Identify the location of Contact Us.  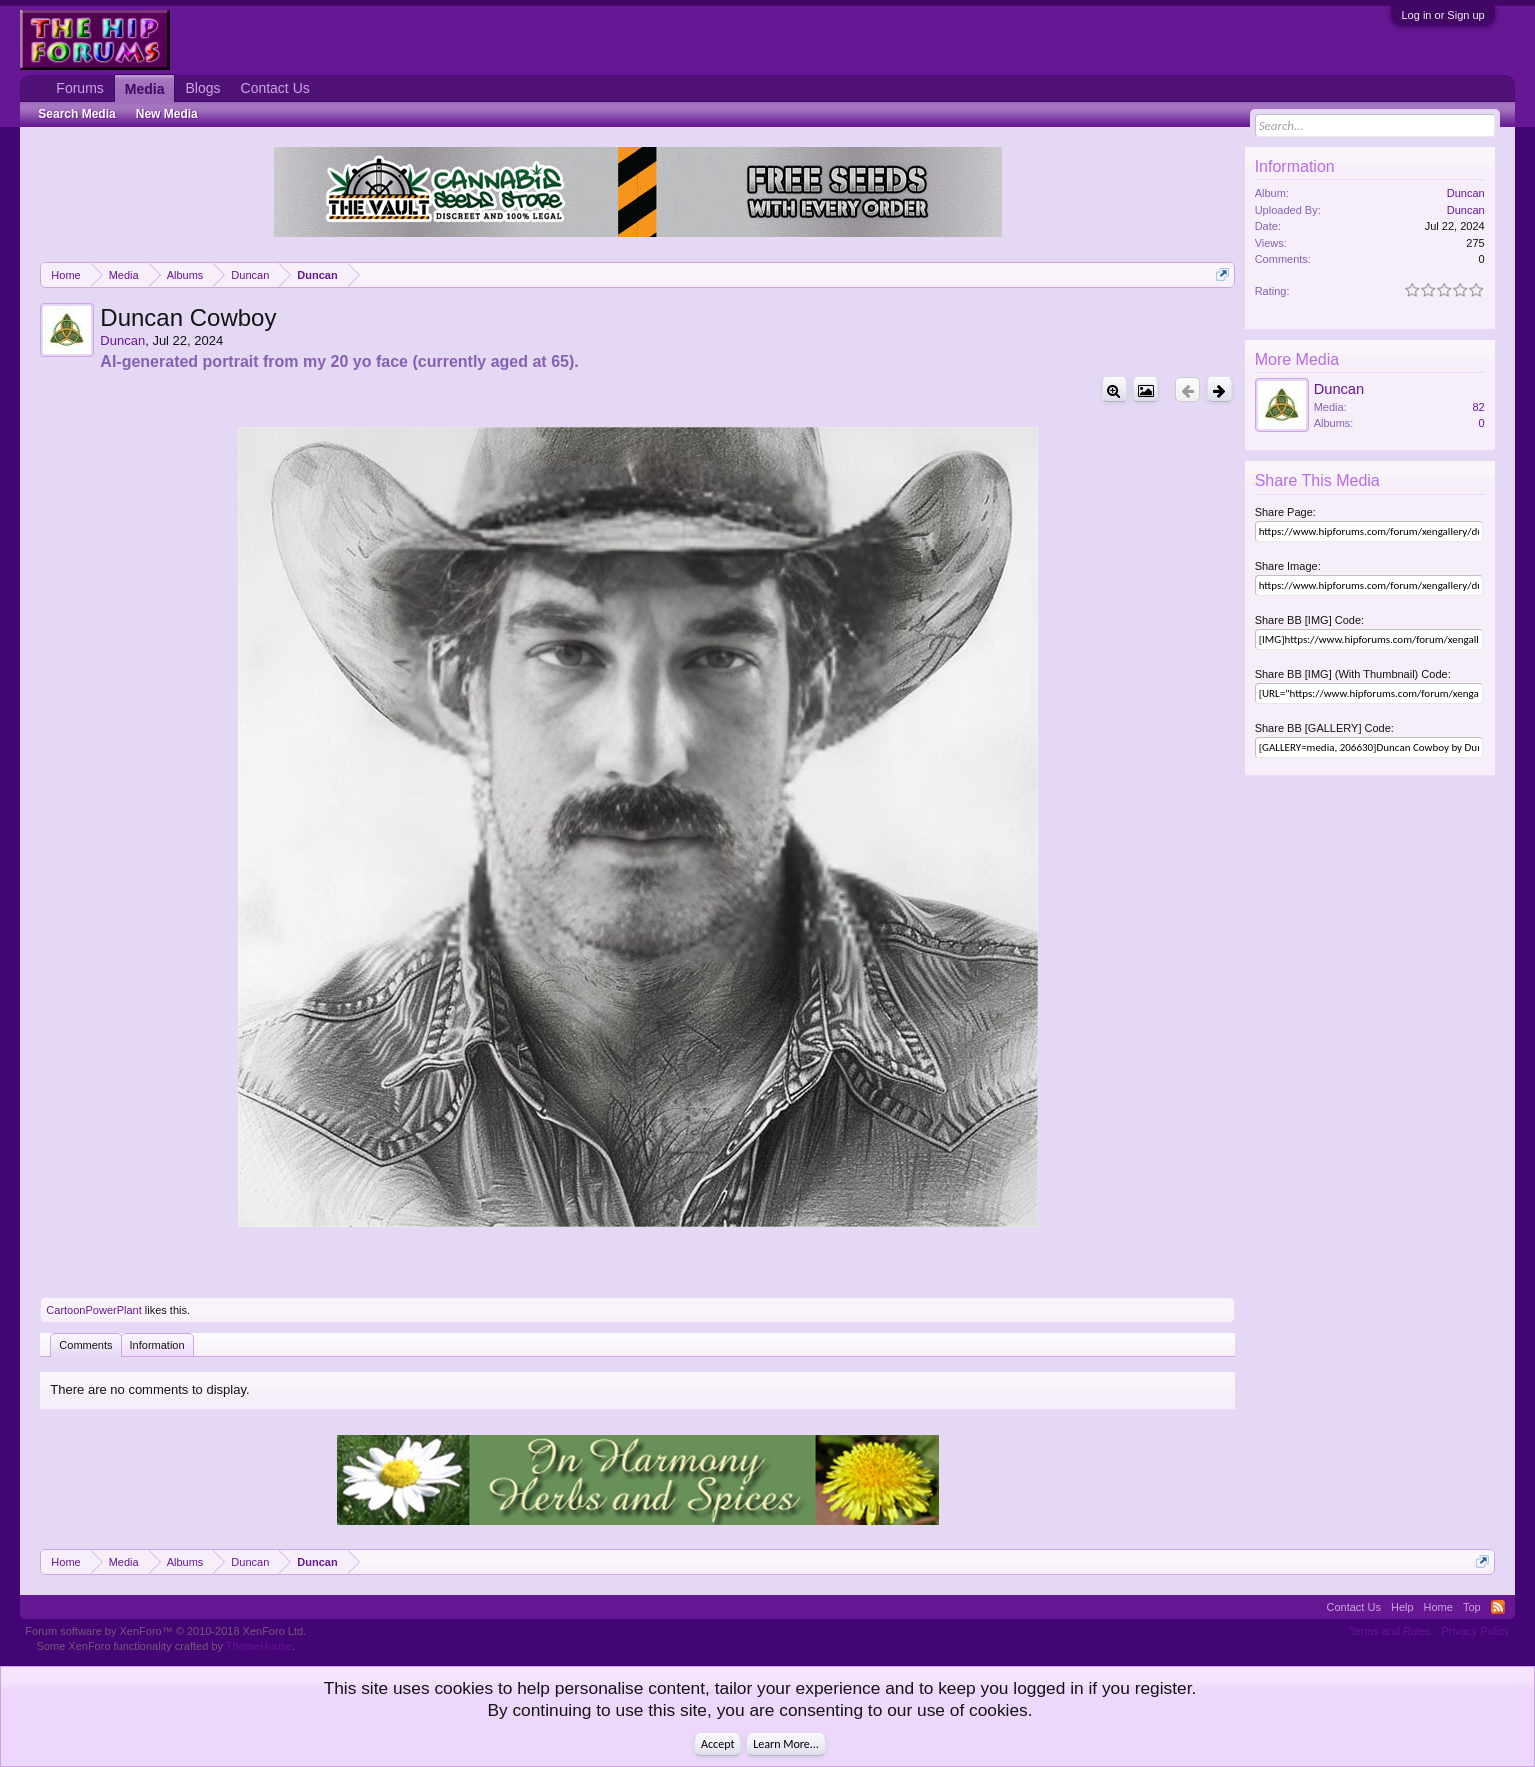
(275, 88).